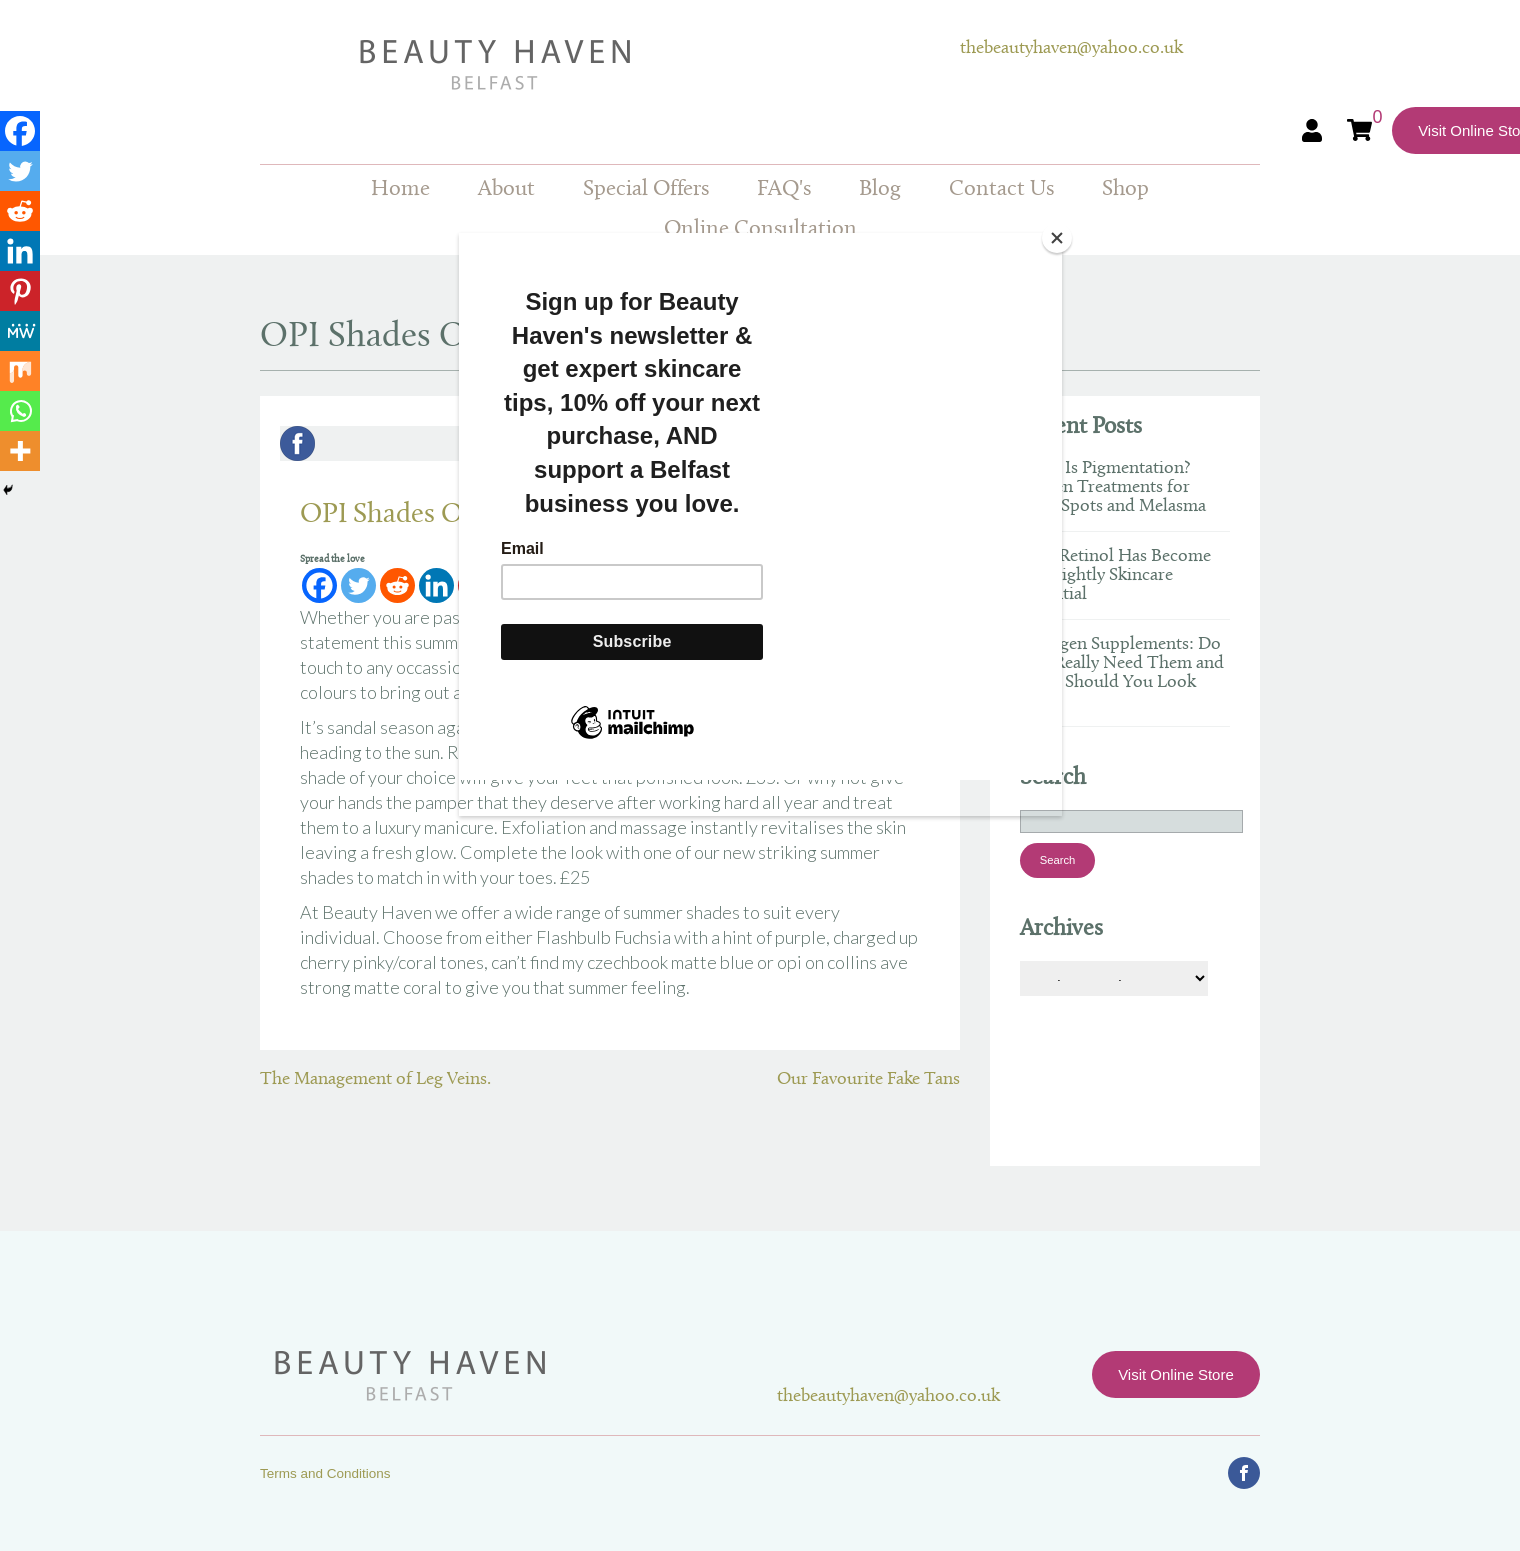 The height and width of the screenshot is (1551, 1520). What do you see at coordinates (1071, 48) in the screenshot?
I see `thebeautyhaven@yahoo.co.uk` at bounding box center [1071, 48].